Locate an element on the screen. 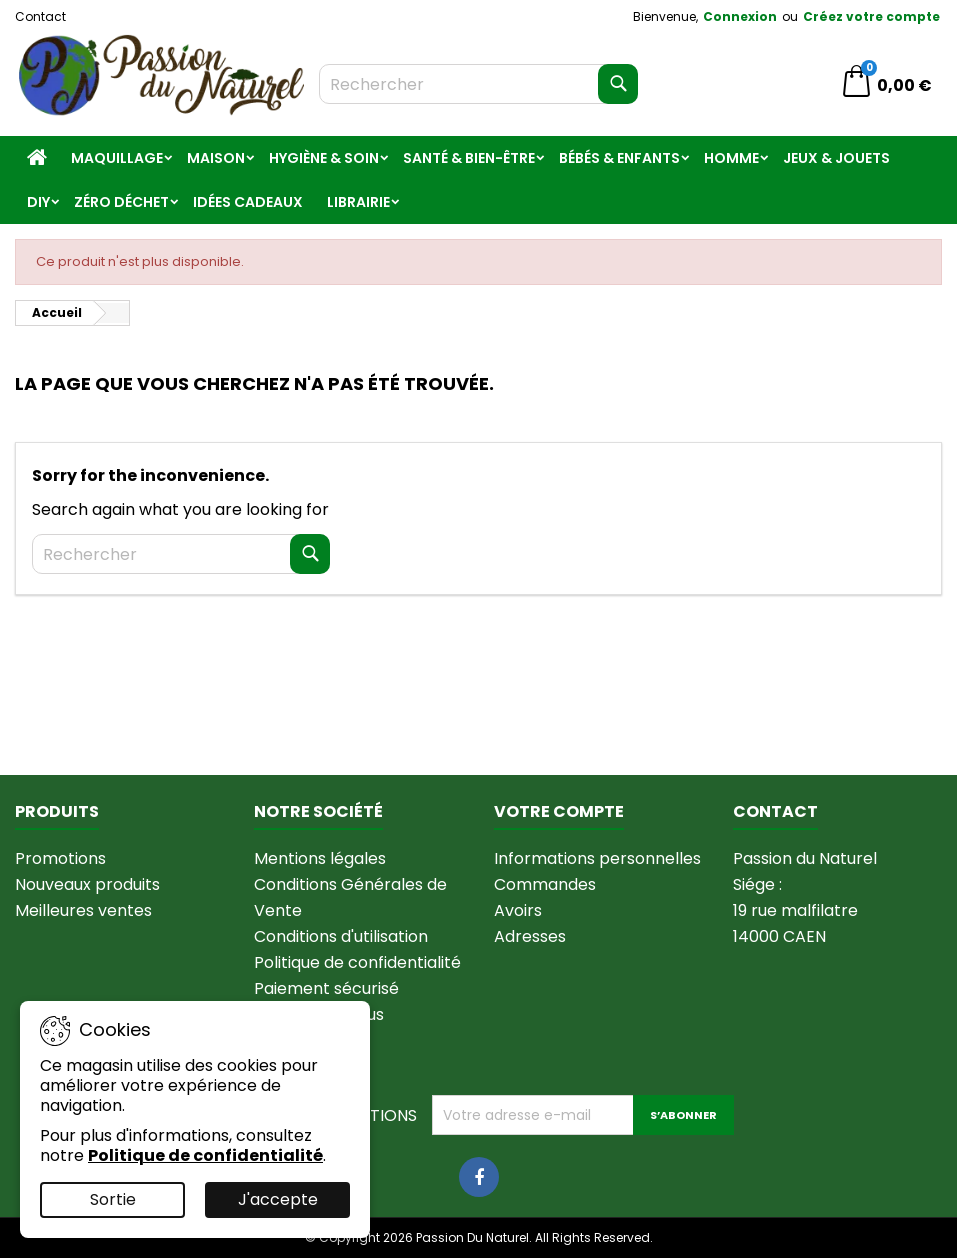  Conditions d'utilisation is located at coordinates (341, 936).